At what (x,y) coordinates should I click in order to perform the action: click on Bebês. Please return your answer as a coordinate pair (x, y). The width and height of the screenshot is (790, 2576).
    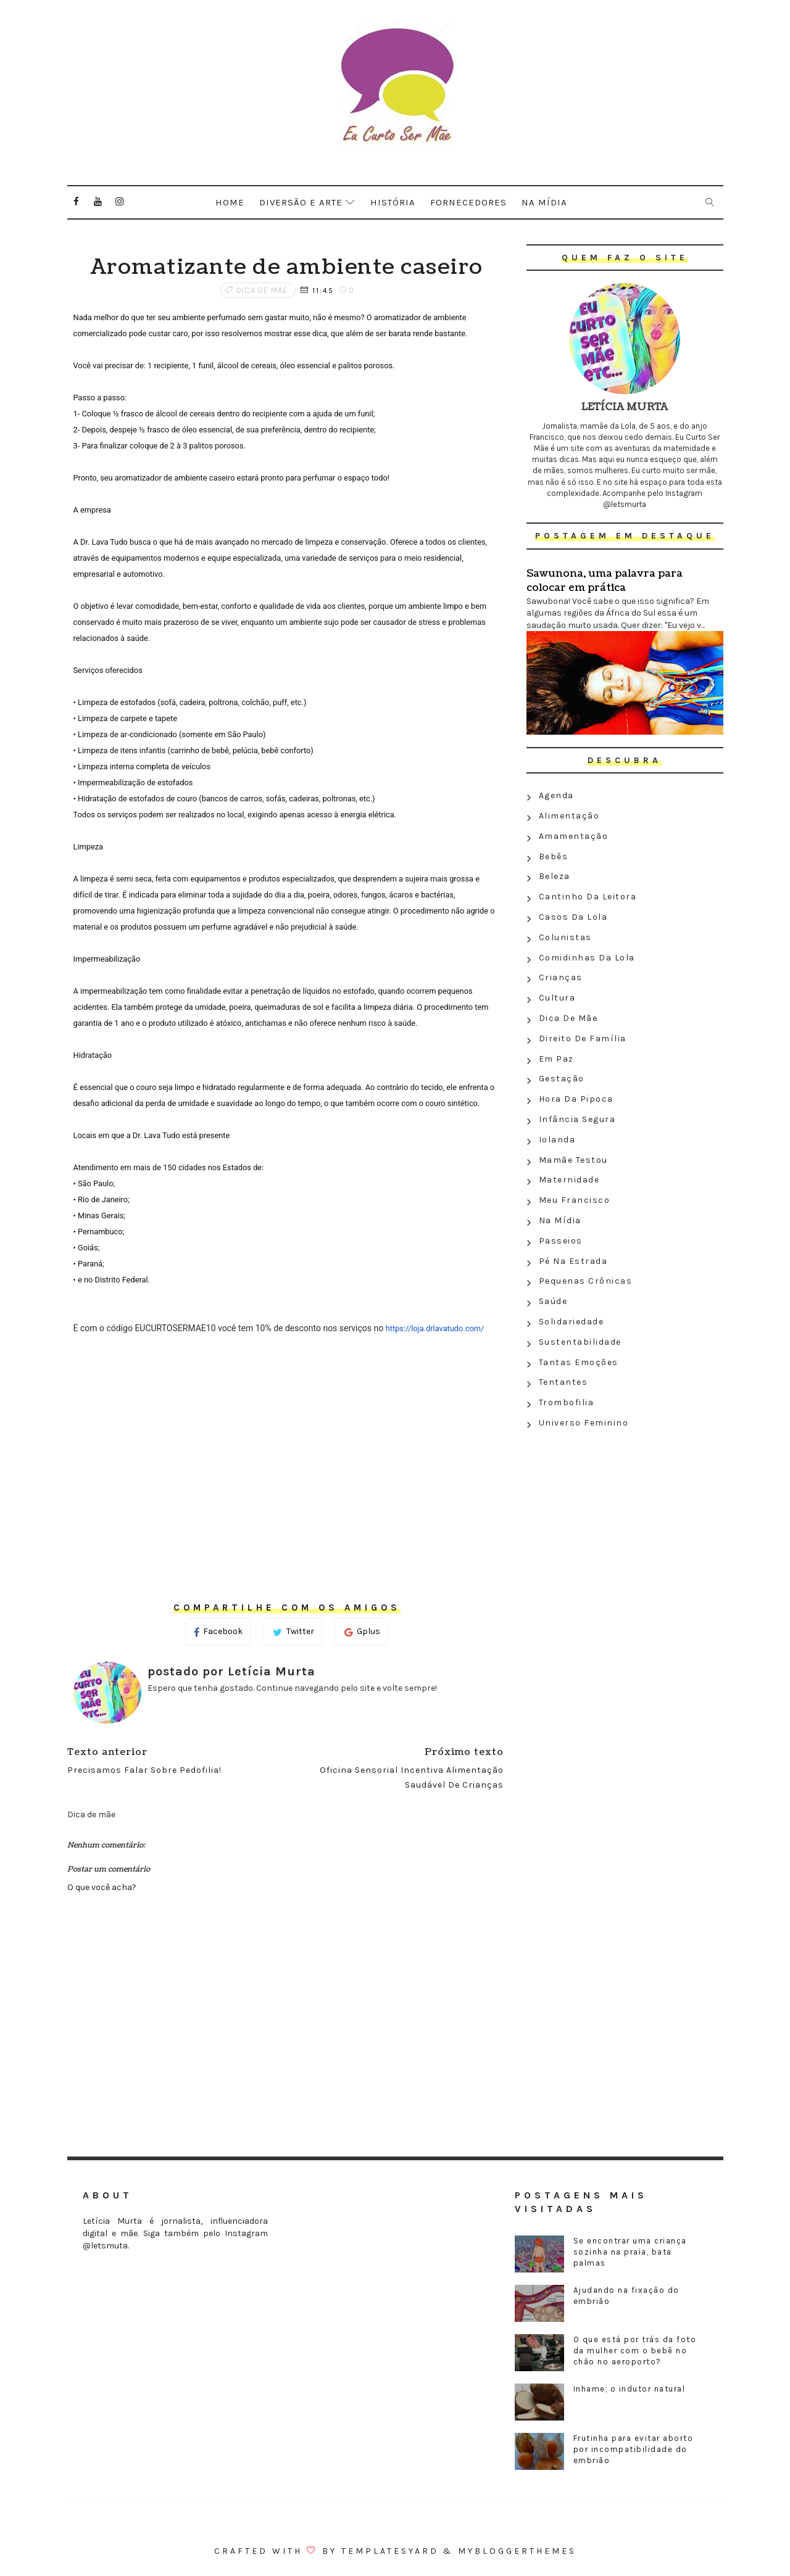
    Looking at the image, I should click on (553, 856).